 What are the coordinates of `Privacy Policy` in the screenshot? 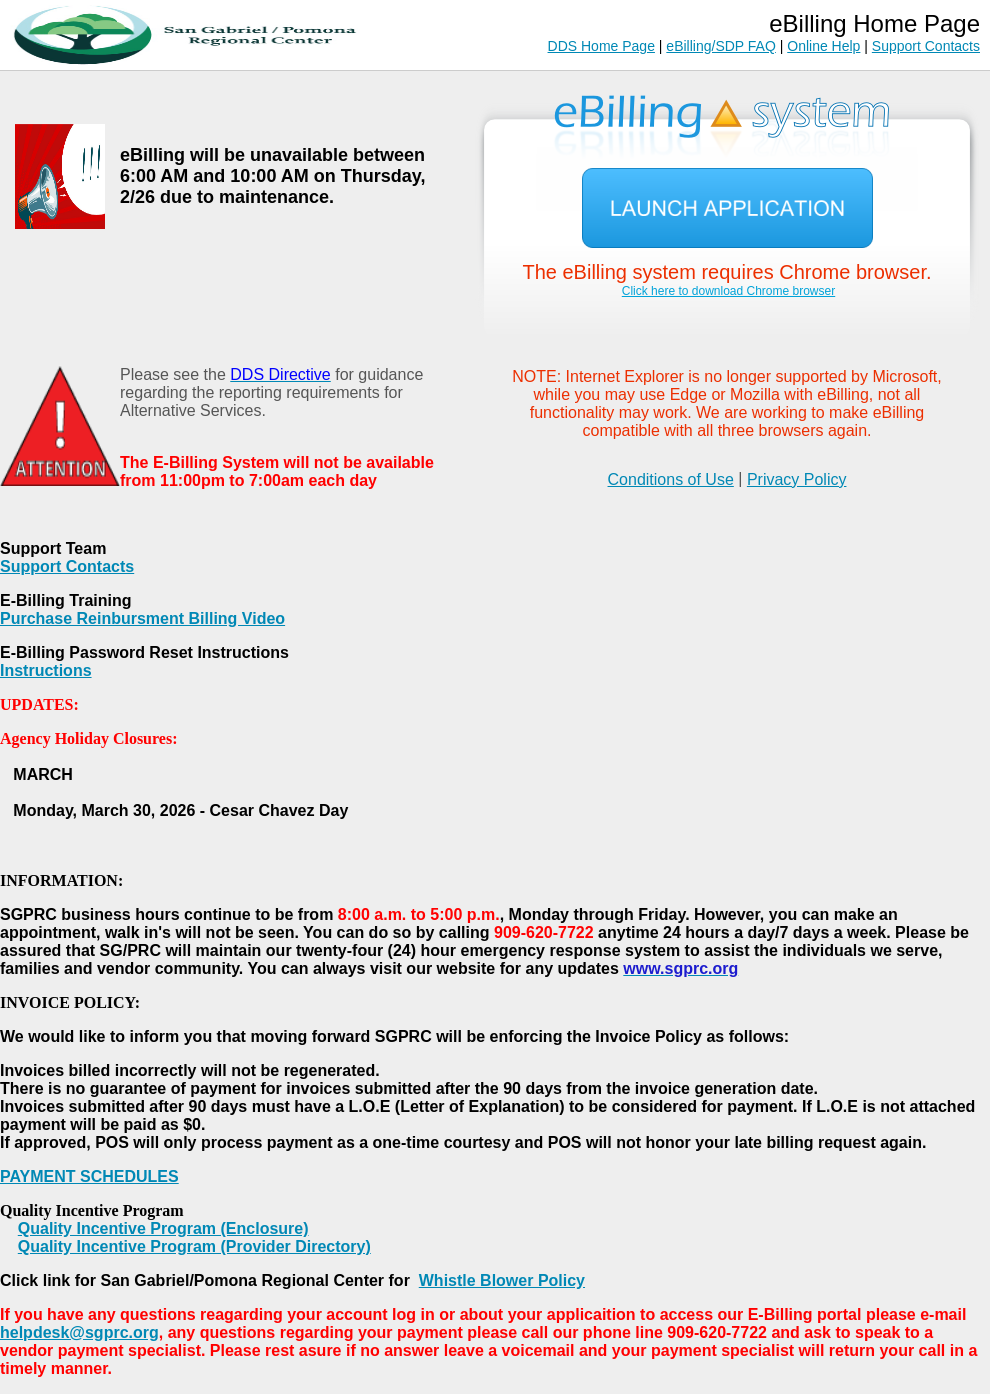 It's located at (797, 479).